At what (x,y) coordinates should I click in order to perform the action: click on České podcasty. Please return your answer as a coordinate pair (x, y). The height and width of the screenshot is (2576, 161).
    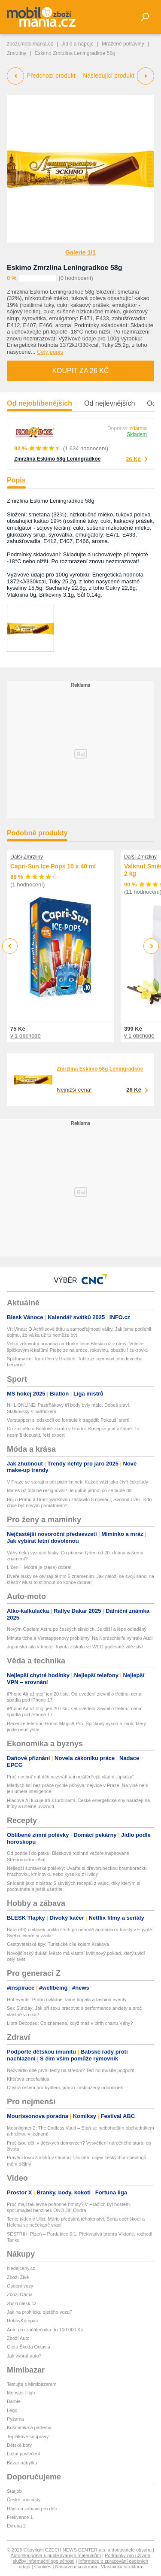
    Looking at the image, I should click on (23, 2499).